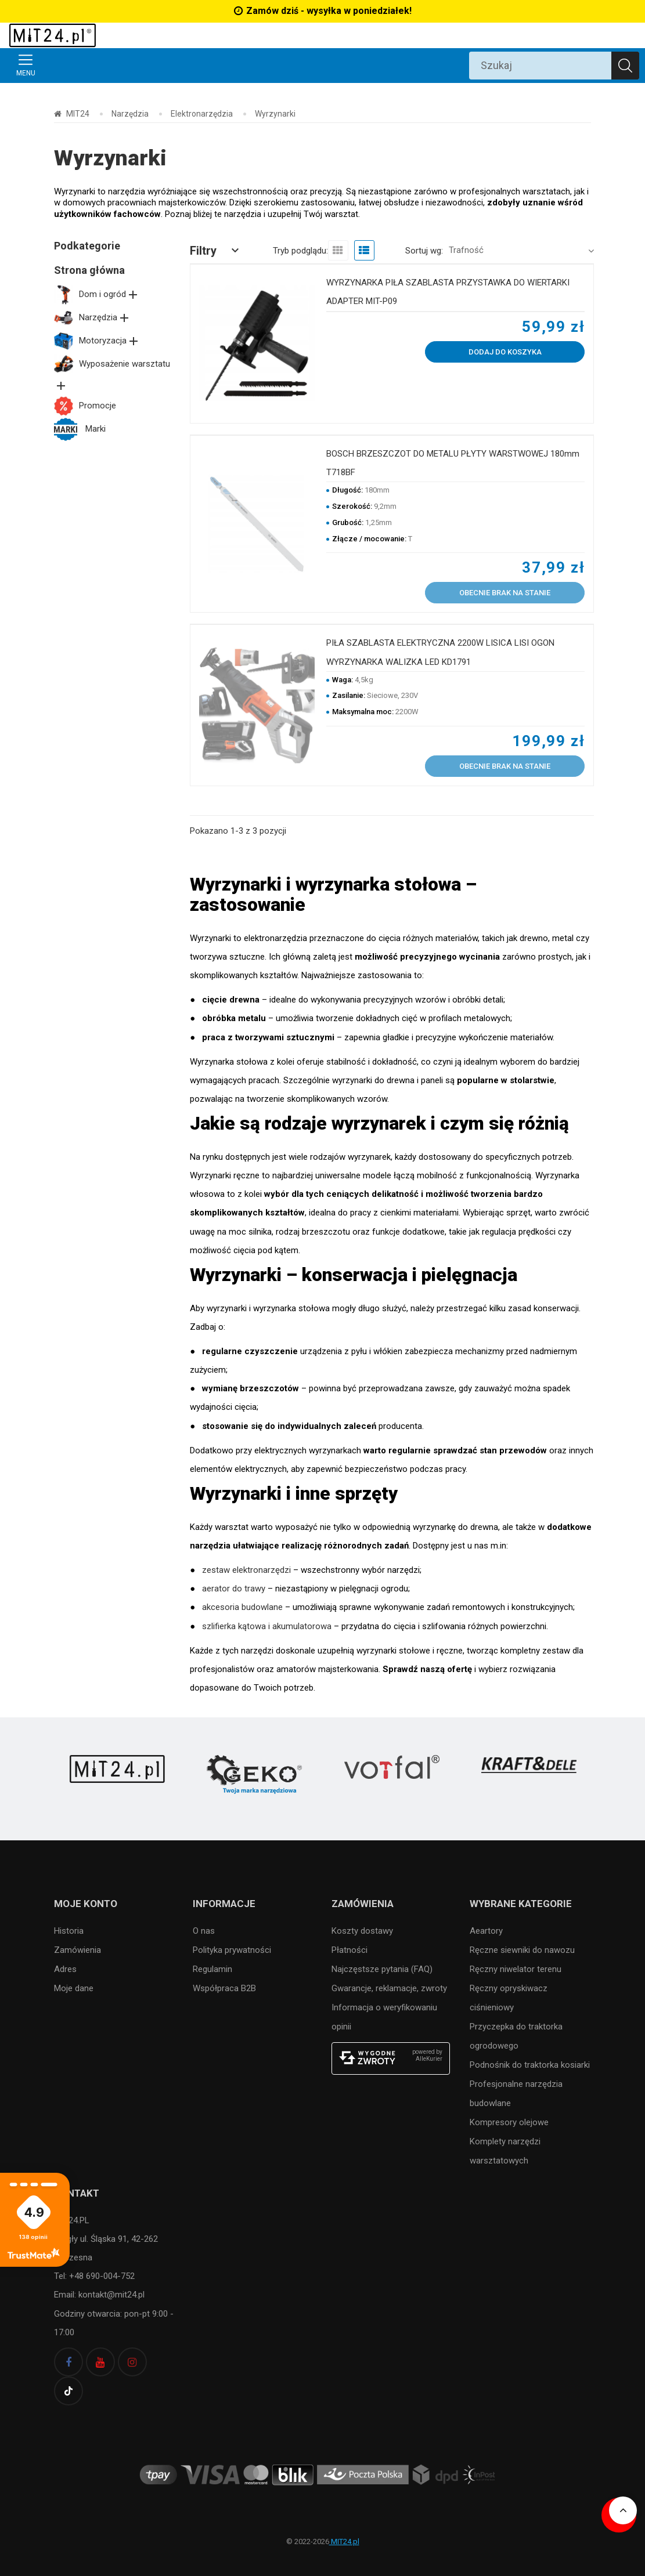 This screenshot has height=2576, width=645. What do you see at coordinates (382, 1969) in the screenshot?
I see `Najczęstsze pytania (FAQ)` at bounding box center [382, 1969].